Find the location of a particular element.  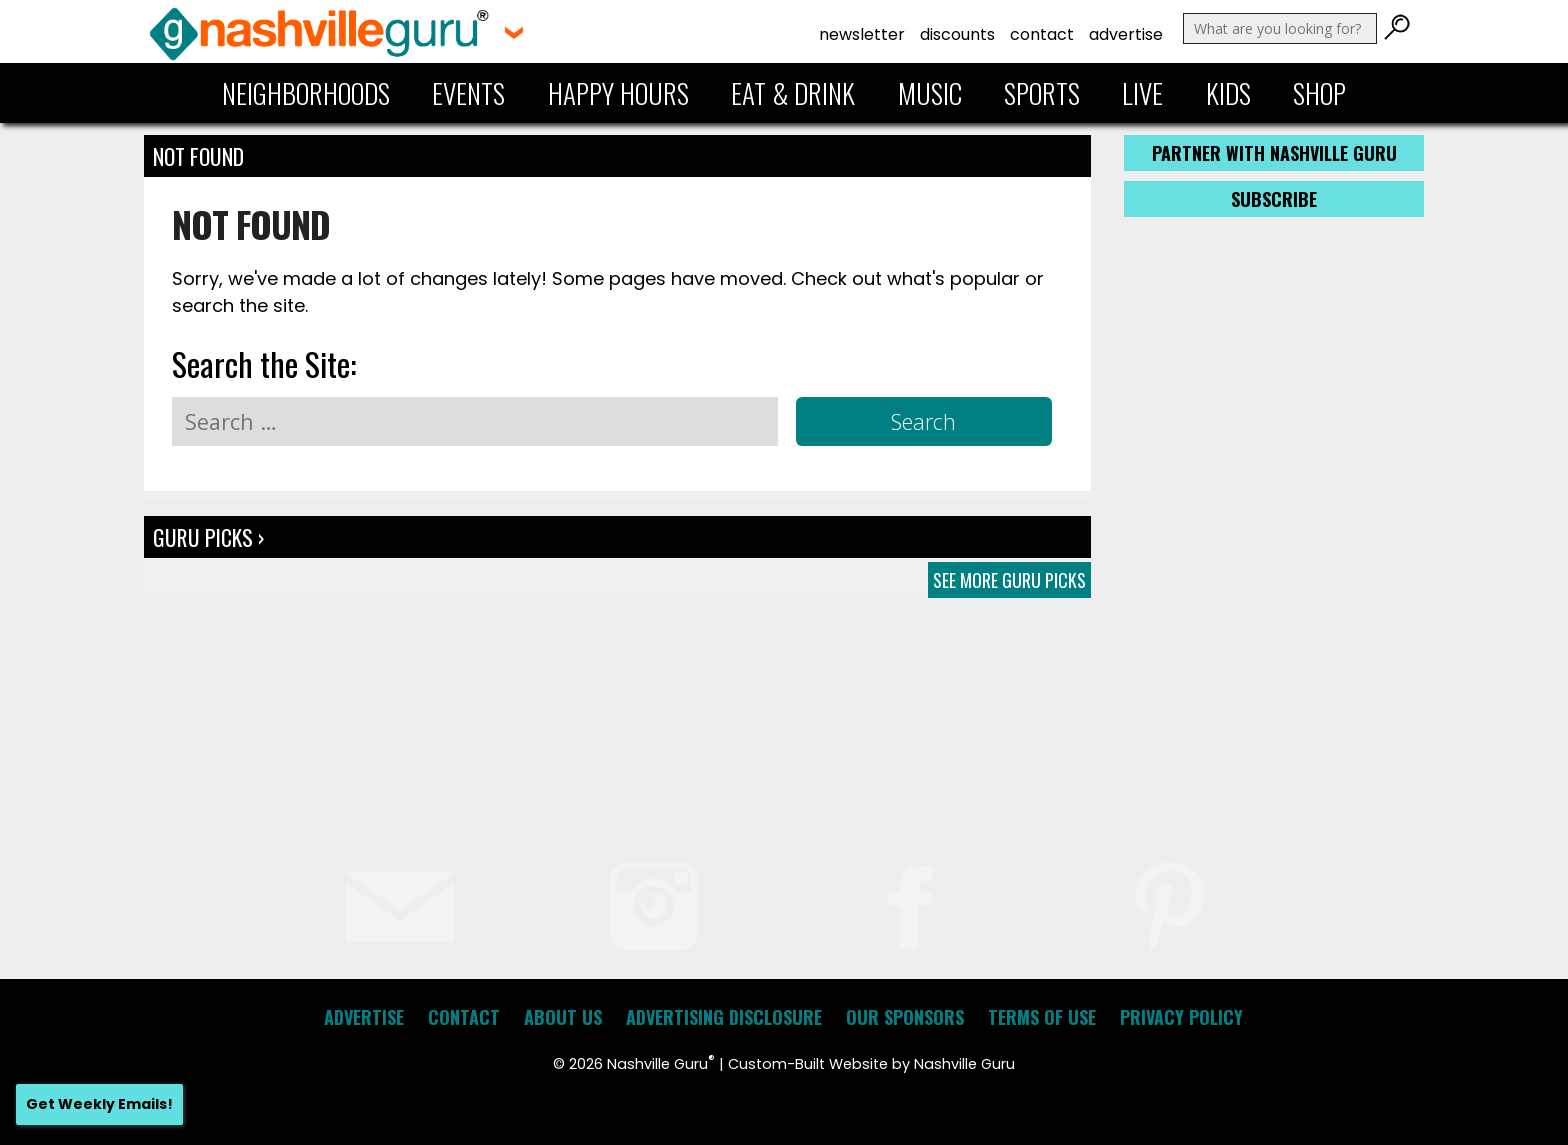

Advertise is located at coordinates (1126, 34).